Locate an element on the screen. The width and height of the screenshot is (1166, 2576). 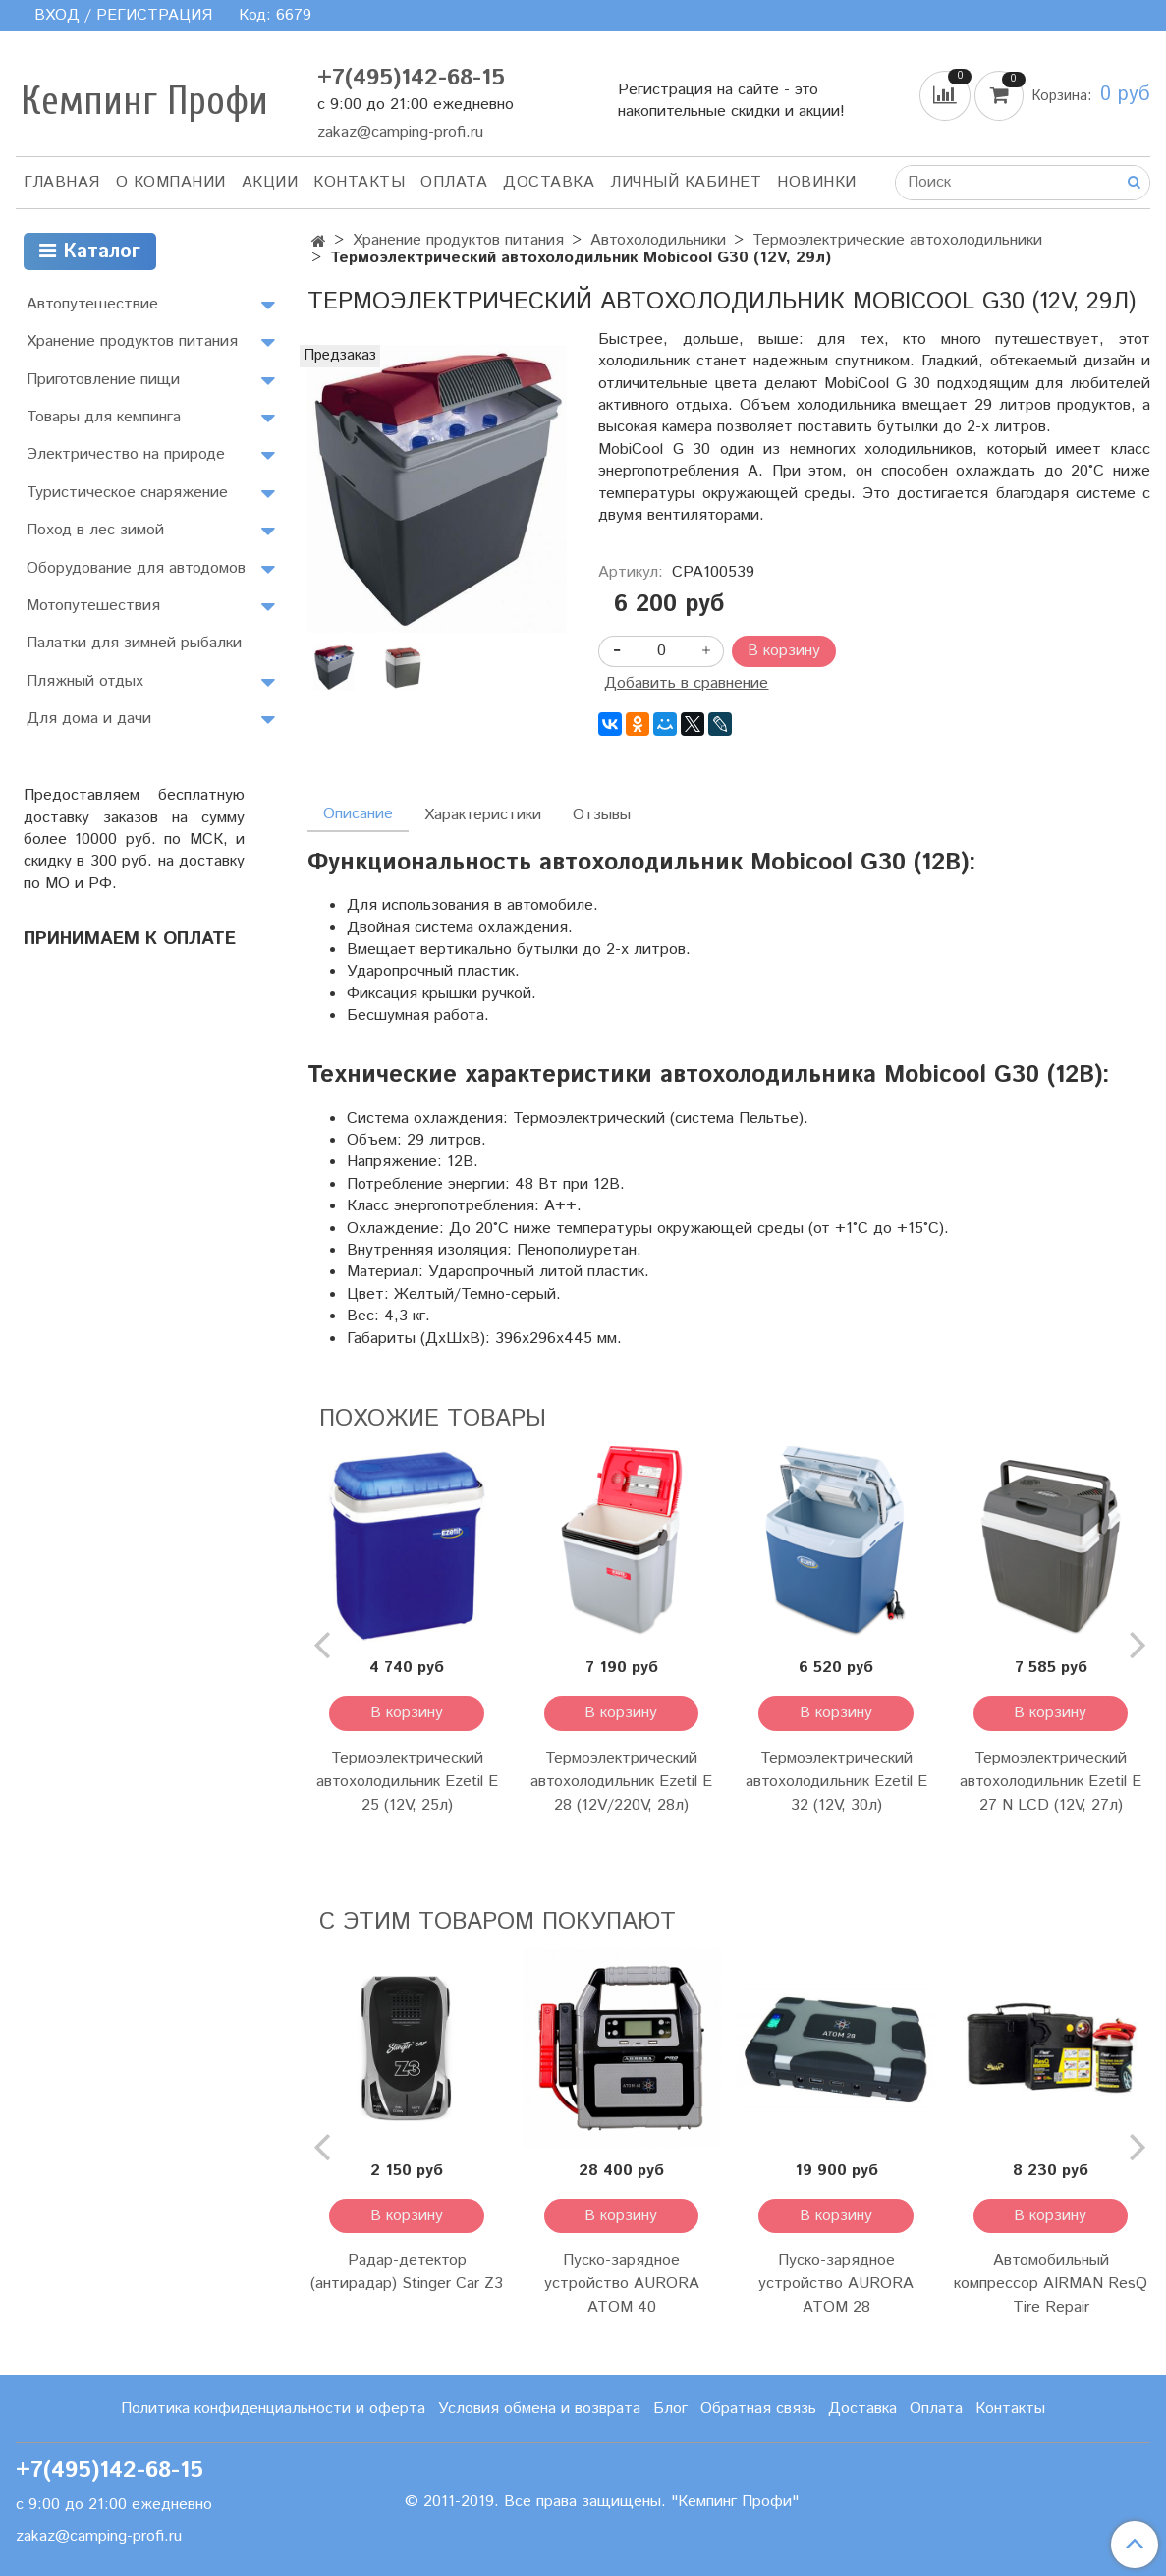
Термоэлектрический автохолодильник Ezetil E 28 (12V/220V, 28л) is located at coordinates (621, 1782).